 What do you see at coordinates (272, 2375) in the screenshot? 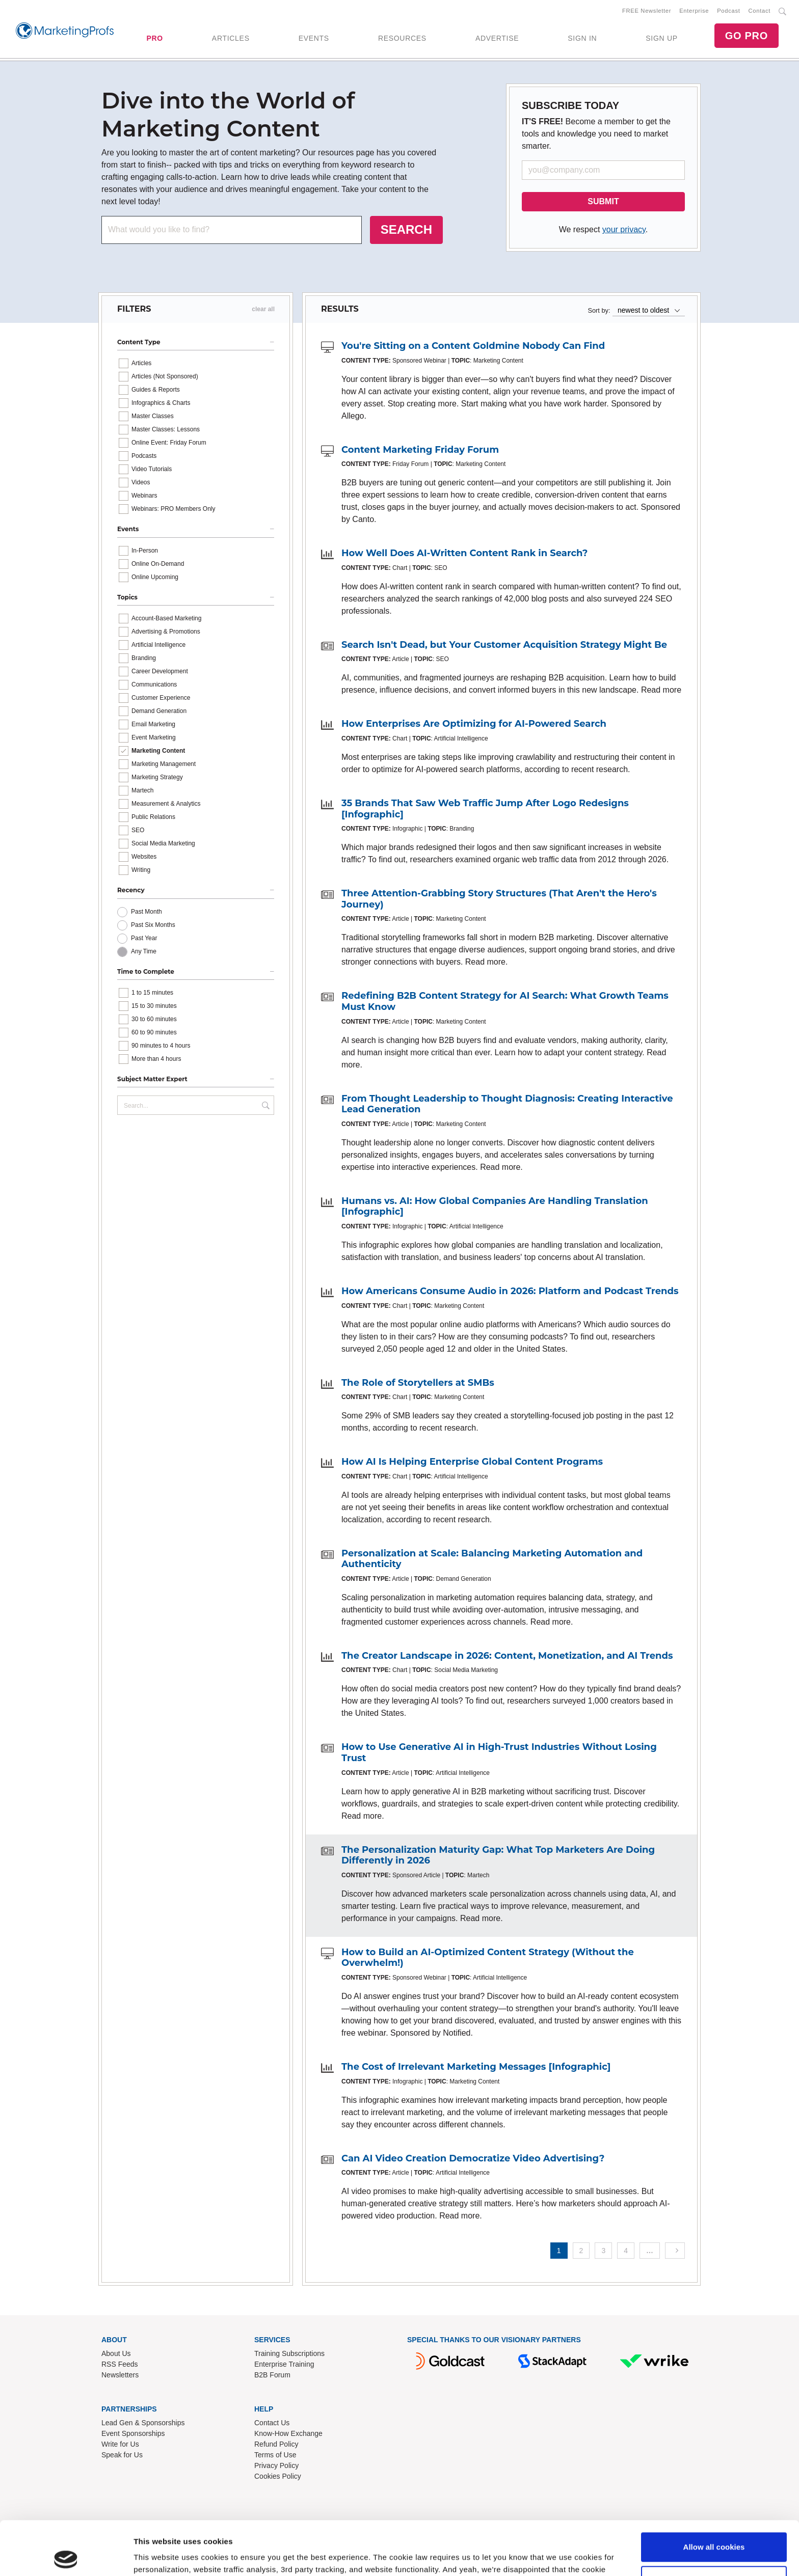
I see `B2B Forum` at bounding box center [272, 2375].